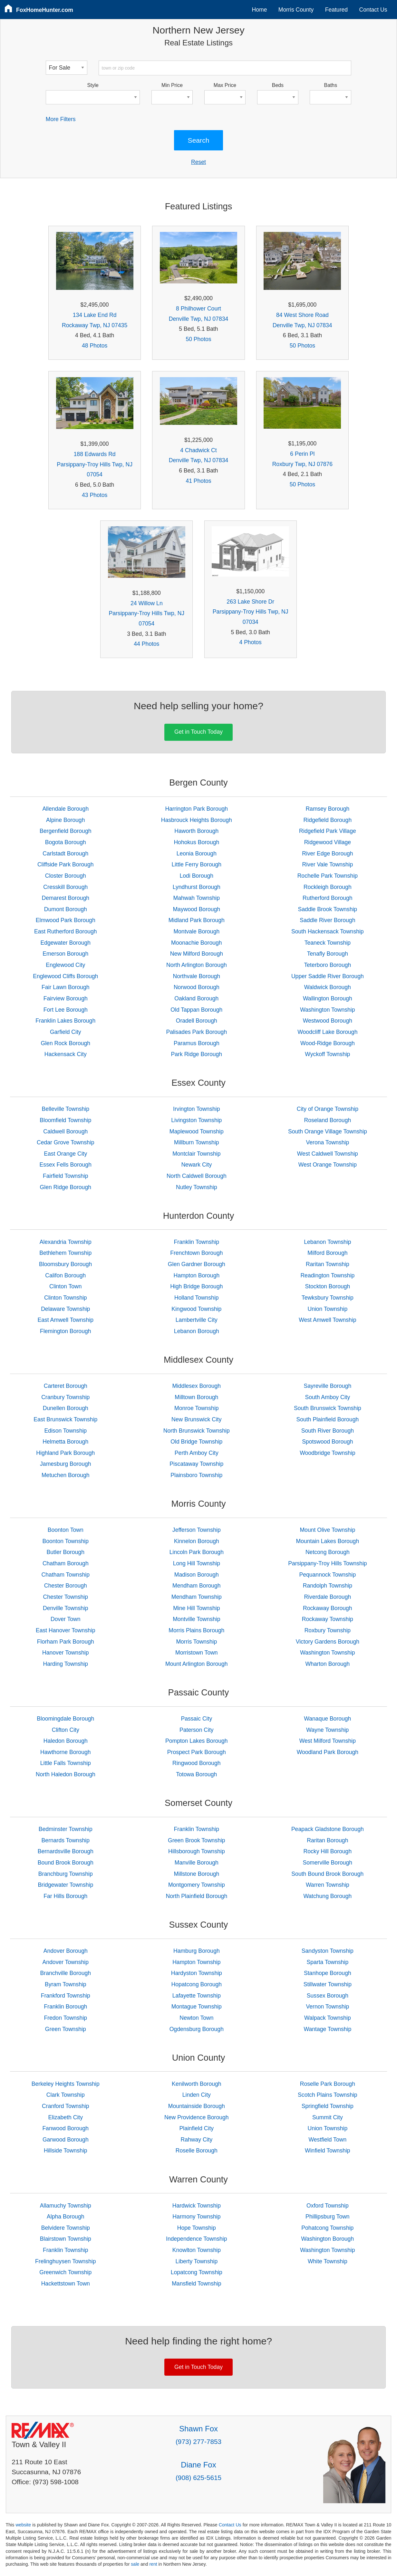 Image resolution: width=397 pixels, height=2576 pixels. What do you see at coordinates (198, 319) in the screenshot?
I see `Denville Twp, NJ 07834` at bounding box center [198, 319].